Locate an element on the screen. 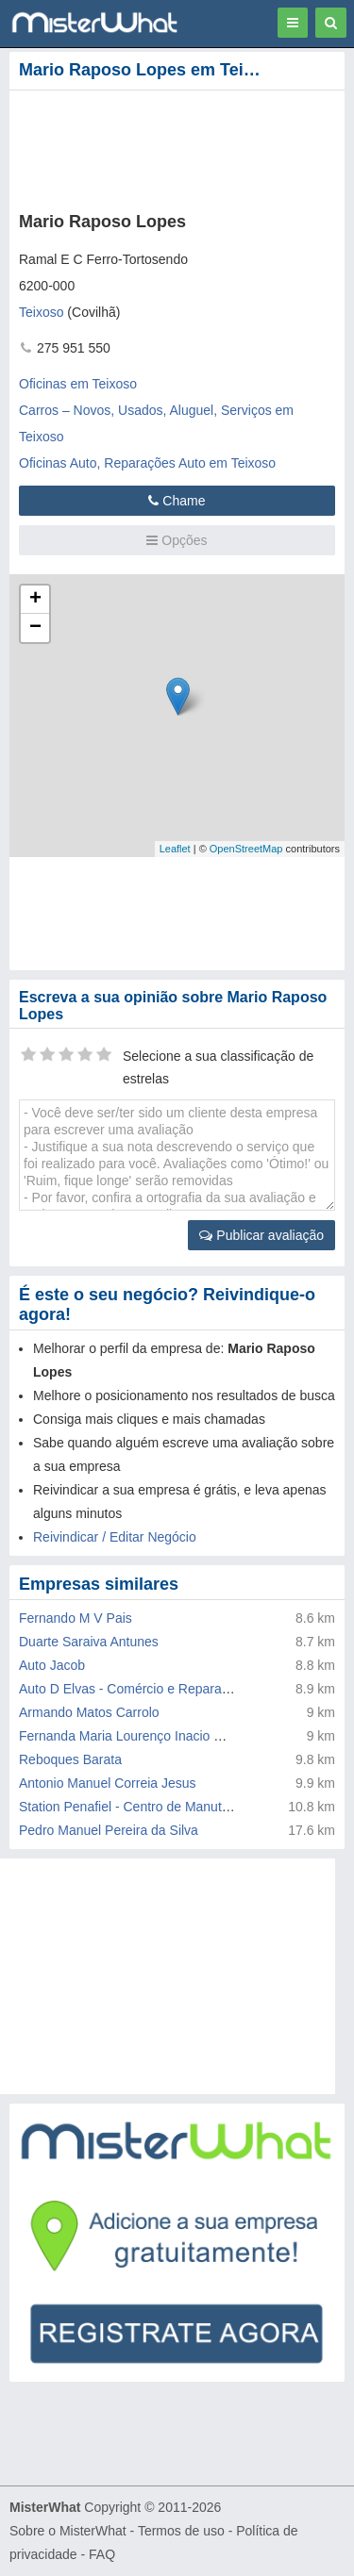  Termos de uso is located at coordinates (181, 2530).